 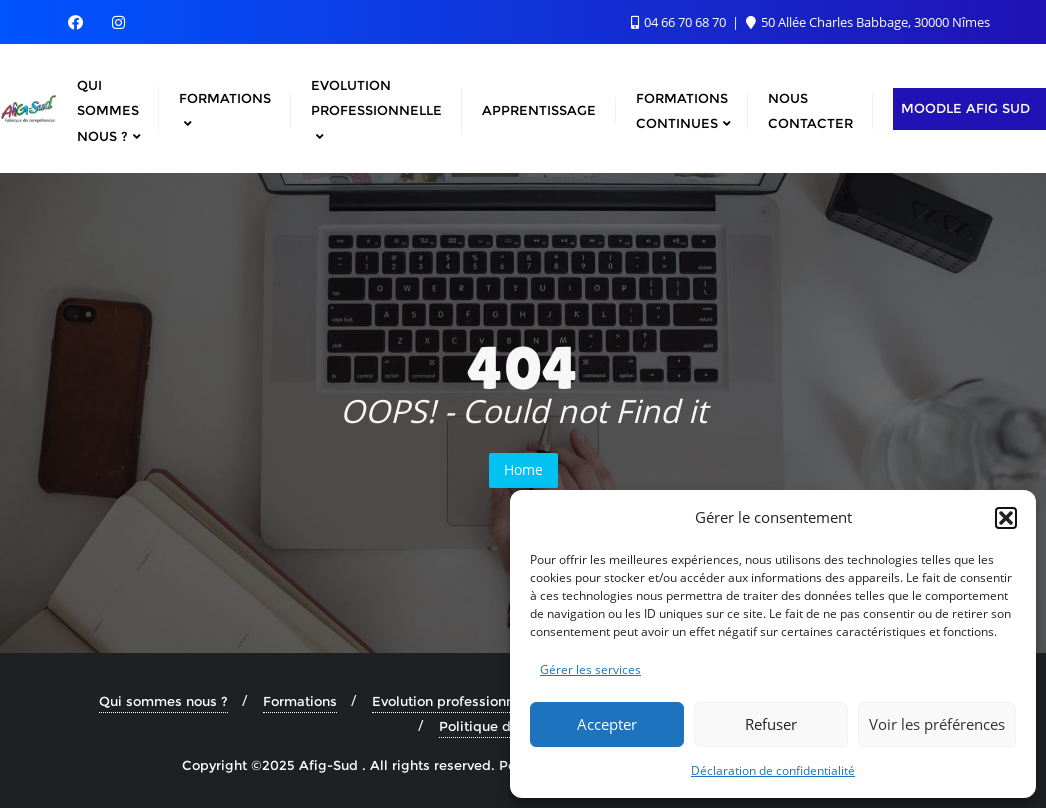 I want to click on Refuser, so click(x=771, y=724).